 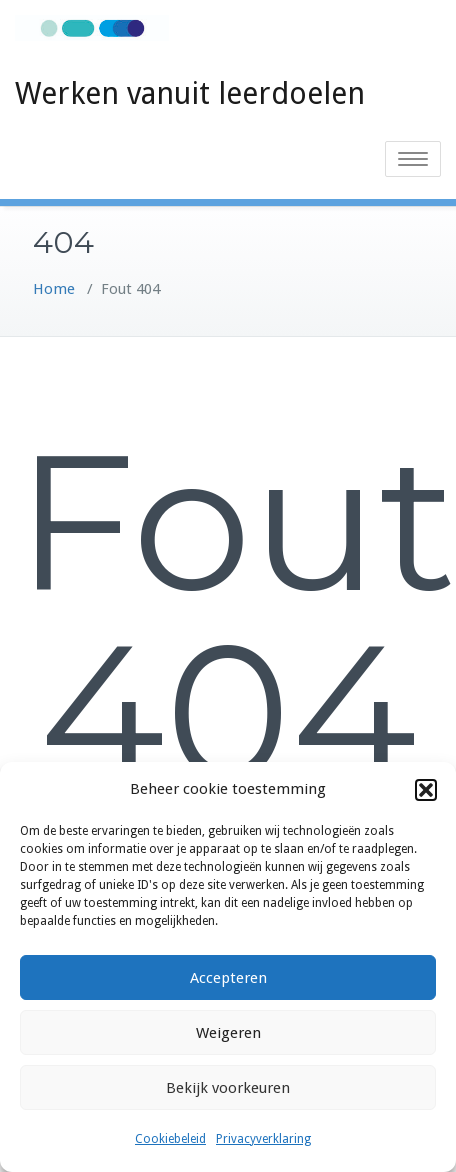 What do you see at coordinates (228, 1088) in the screenshot?
I see `Bekijk voorkeuren` at bounding box center [228, 1088].